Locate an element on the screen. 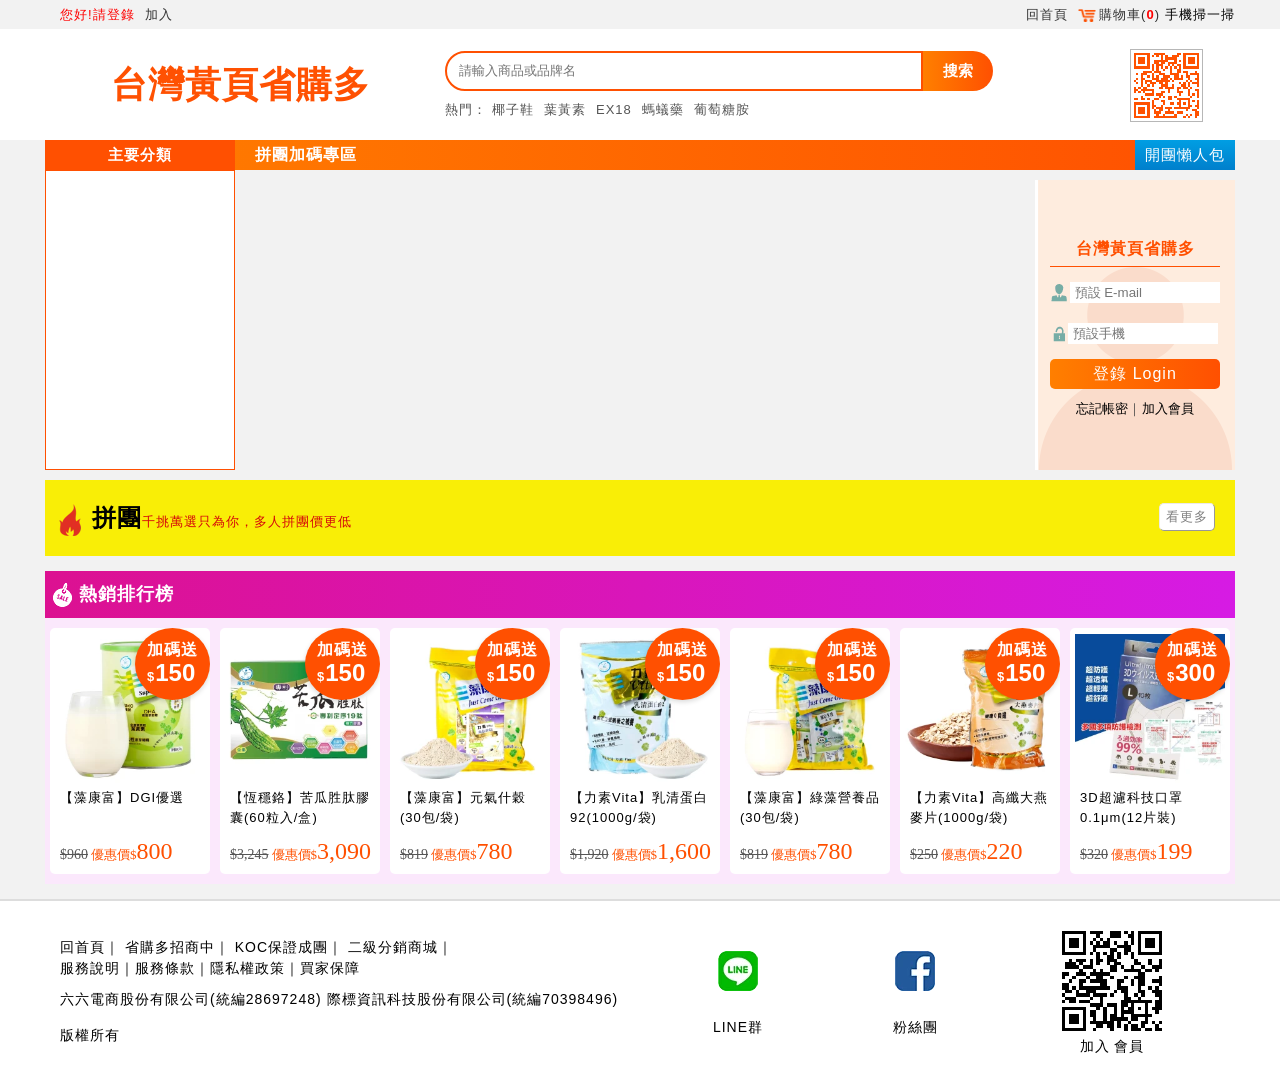 This screenshot has height=1087, width=1280. 回首頁 is located at coordinates (1047, 14).